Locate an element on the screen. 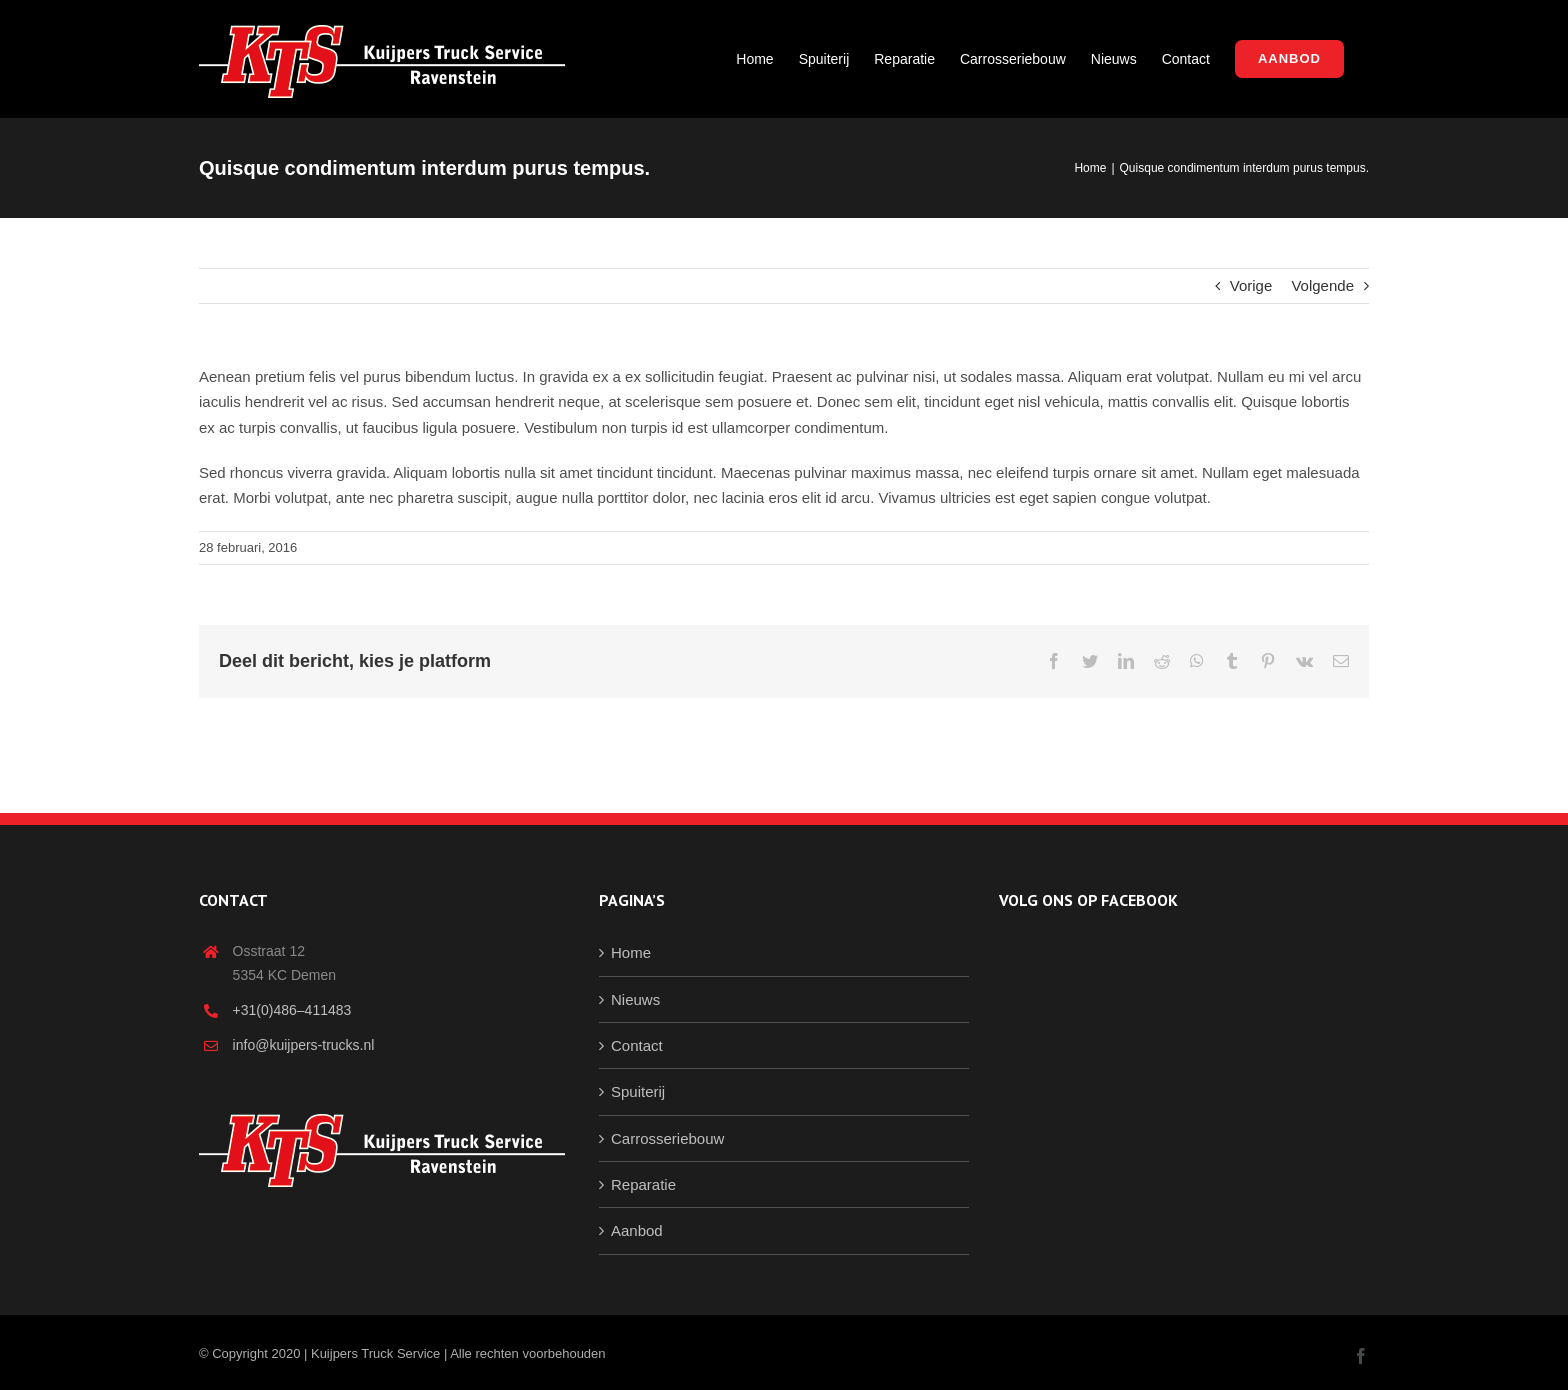  Spuiterij is located at coordinates (638, 1091).